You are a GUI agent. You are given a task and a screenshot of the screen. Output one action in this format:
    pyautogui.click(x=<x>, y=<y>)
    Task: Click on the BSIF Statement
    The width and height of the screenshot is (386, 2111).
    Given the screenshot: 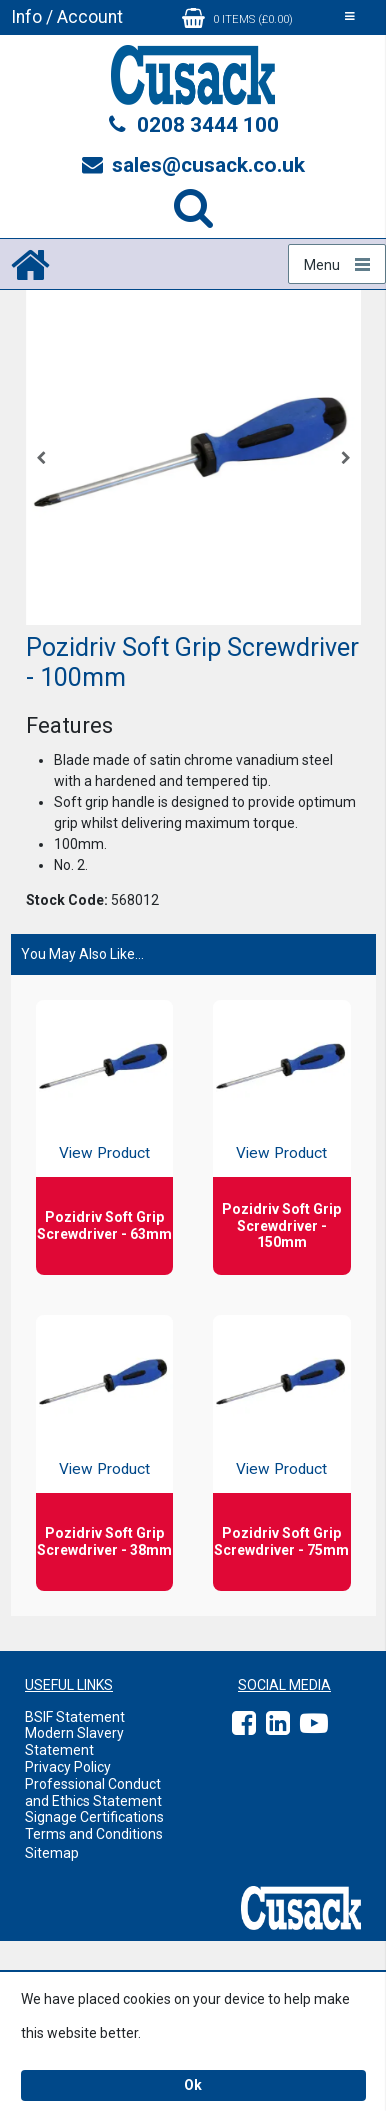 What is the action you would take?
    pyautogui.click(x=75, y=1717)
    